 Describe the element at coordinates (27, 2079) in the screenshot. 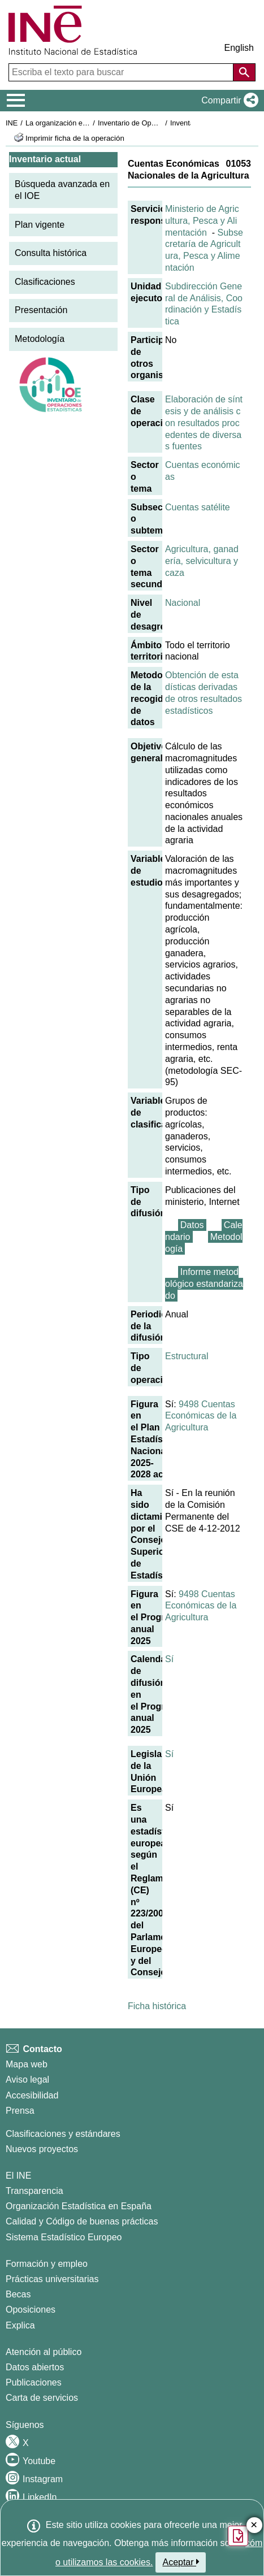

I see `Aviso legal` at that location.